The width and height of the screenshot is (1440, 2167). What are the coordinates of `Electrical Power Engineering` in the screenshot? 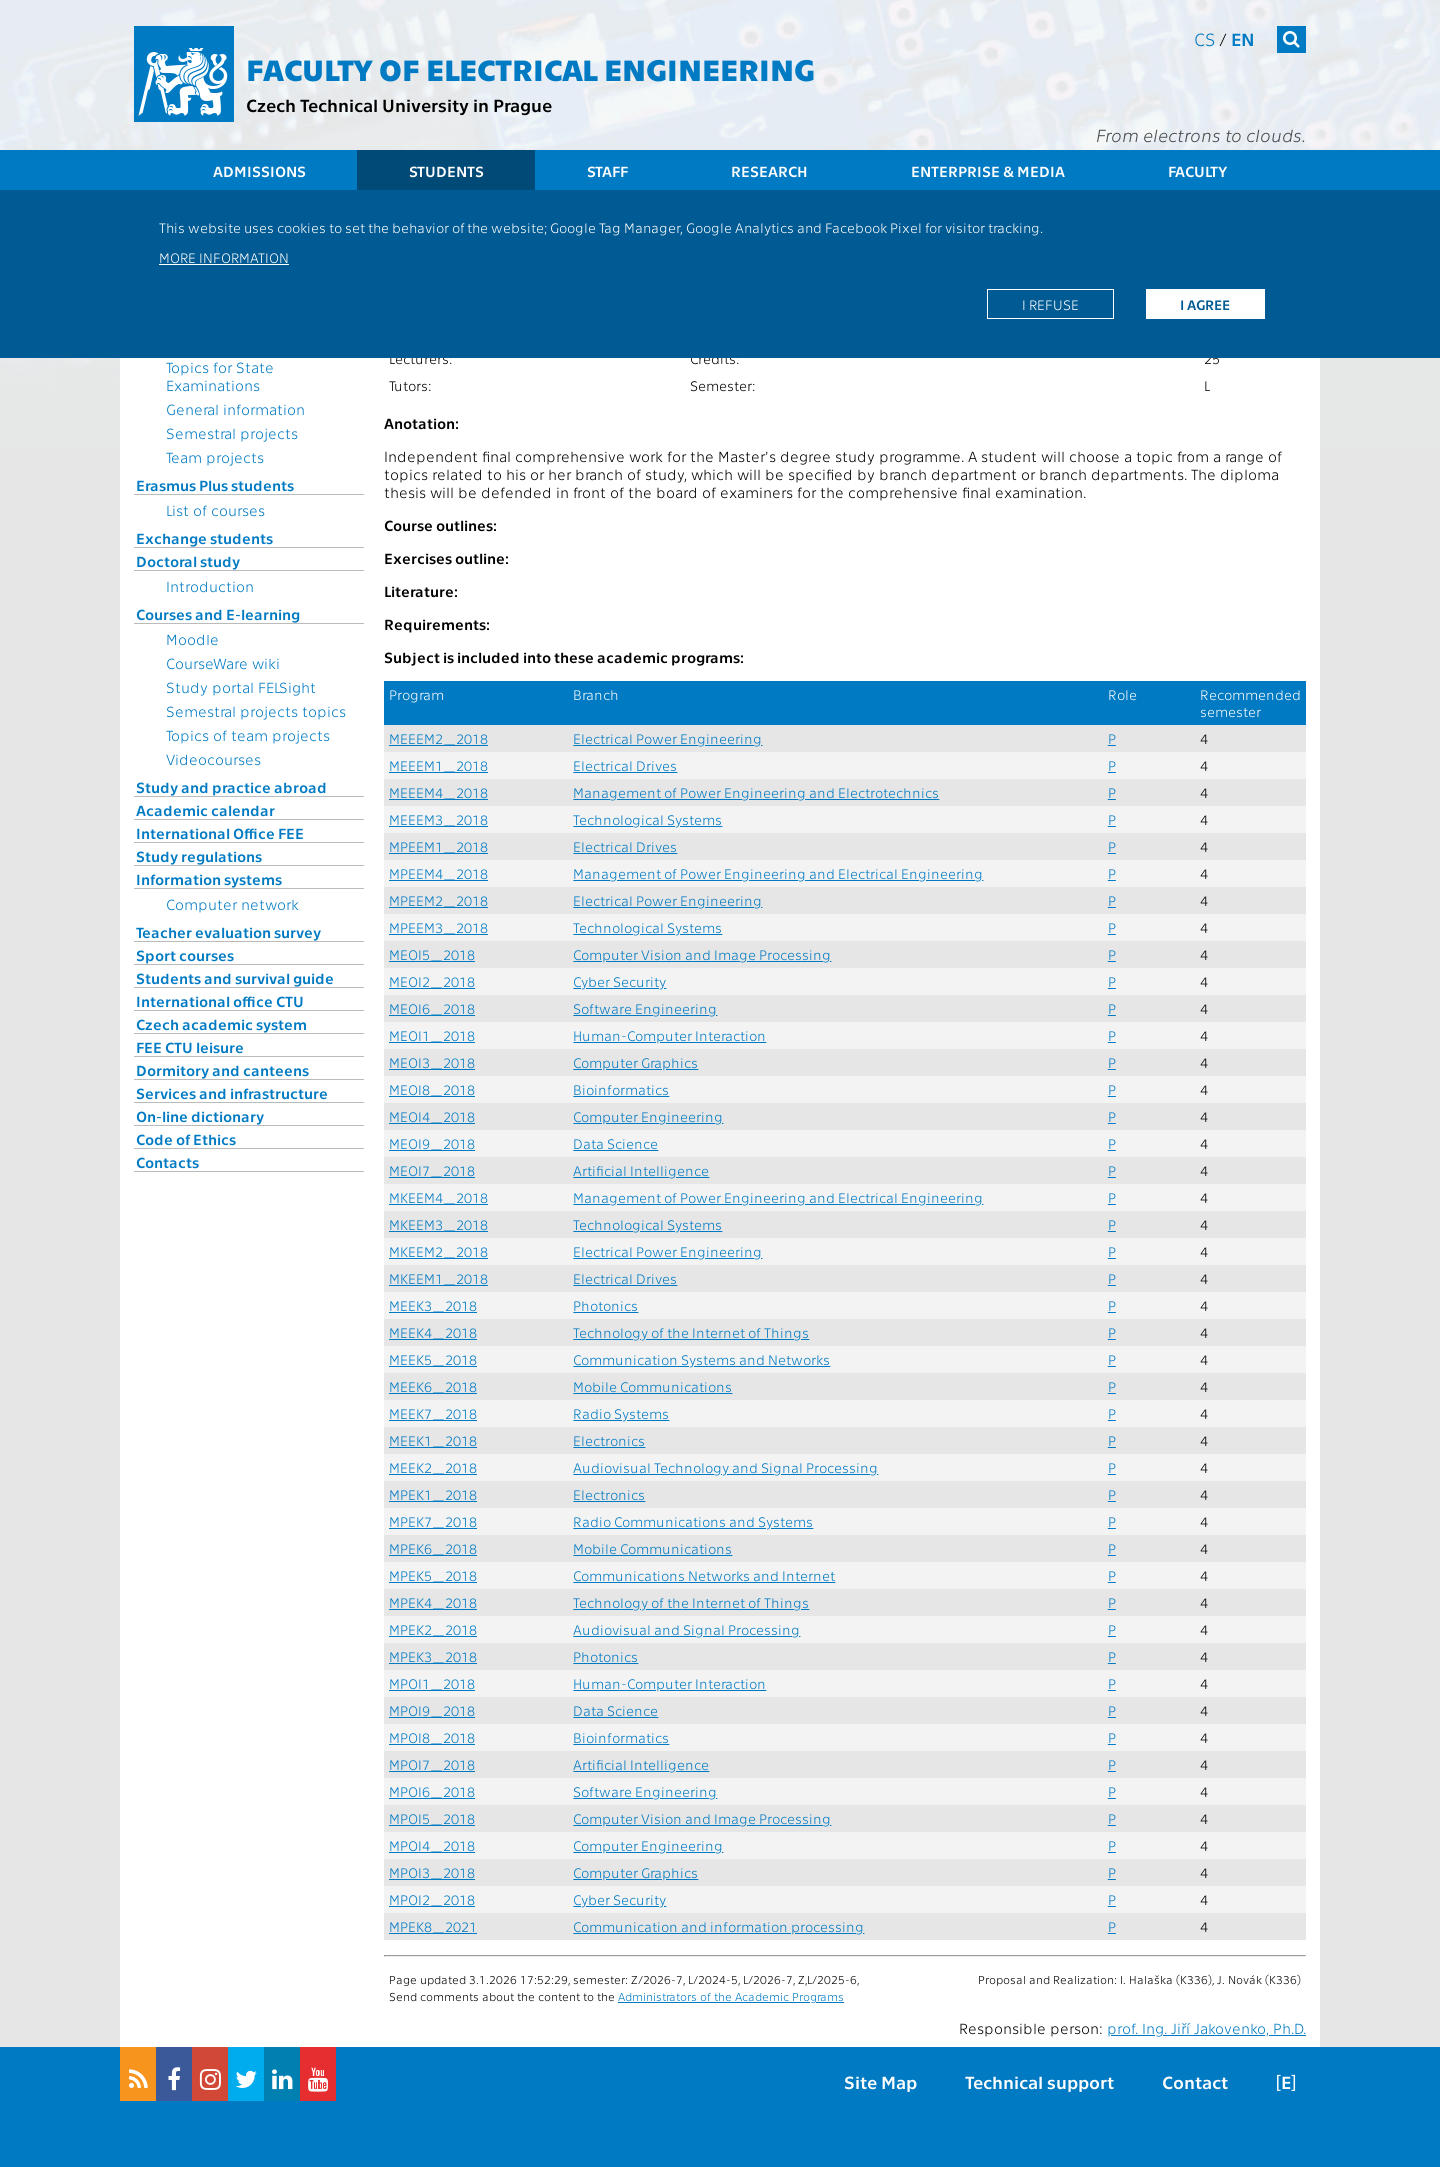 It's located at (667, 738).